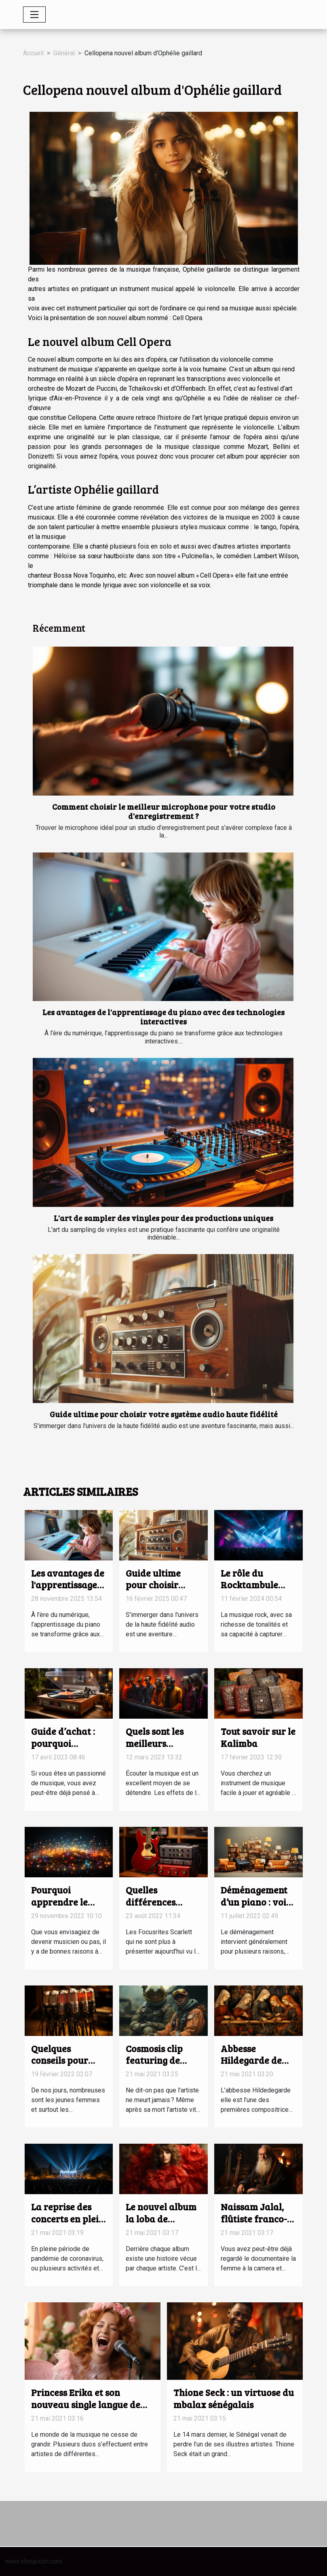 The height and width of the screenshot is (2576, 327). What do you see at coordinates (64, 53) in the screenshot?
I see `Général` at bounding box center [64, 53].